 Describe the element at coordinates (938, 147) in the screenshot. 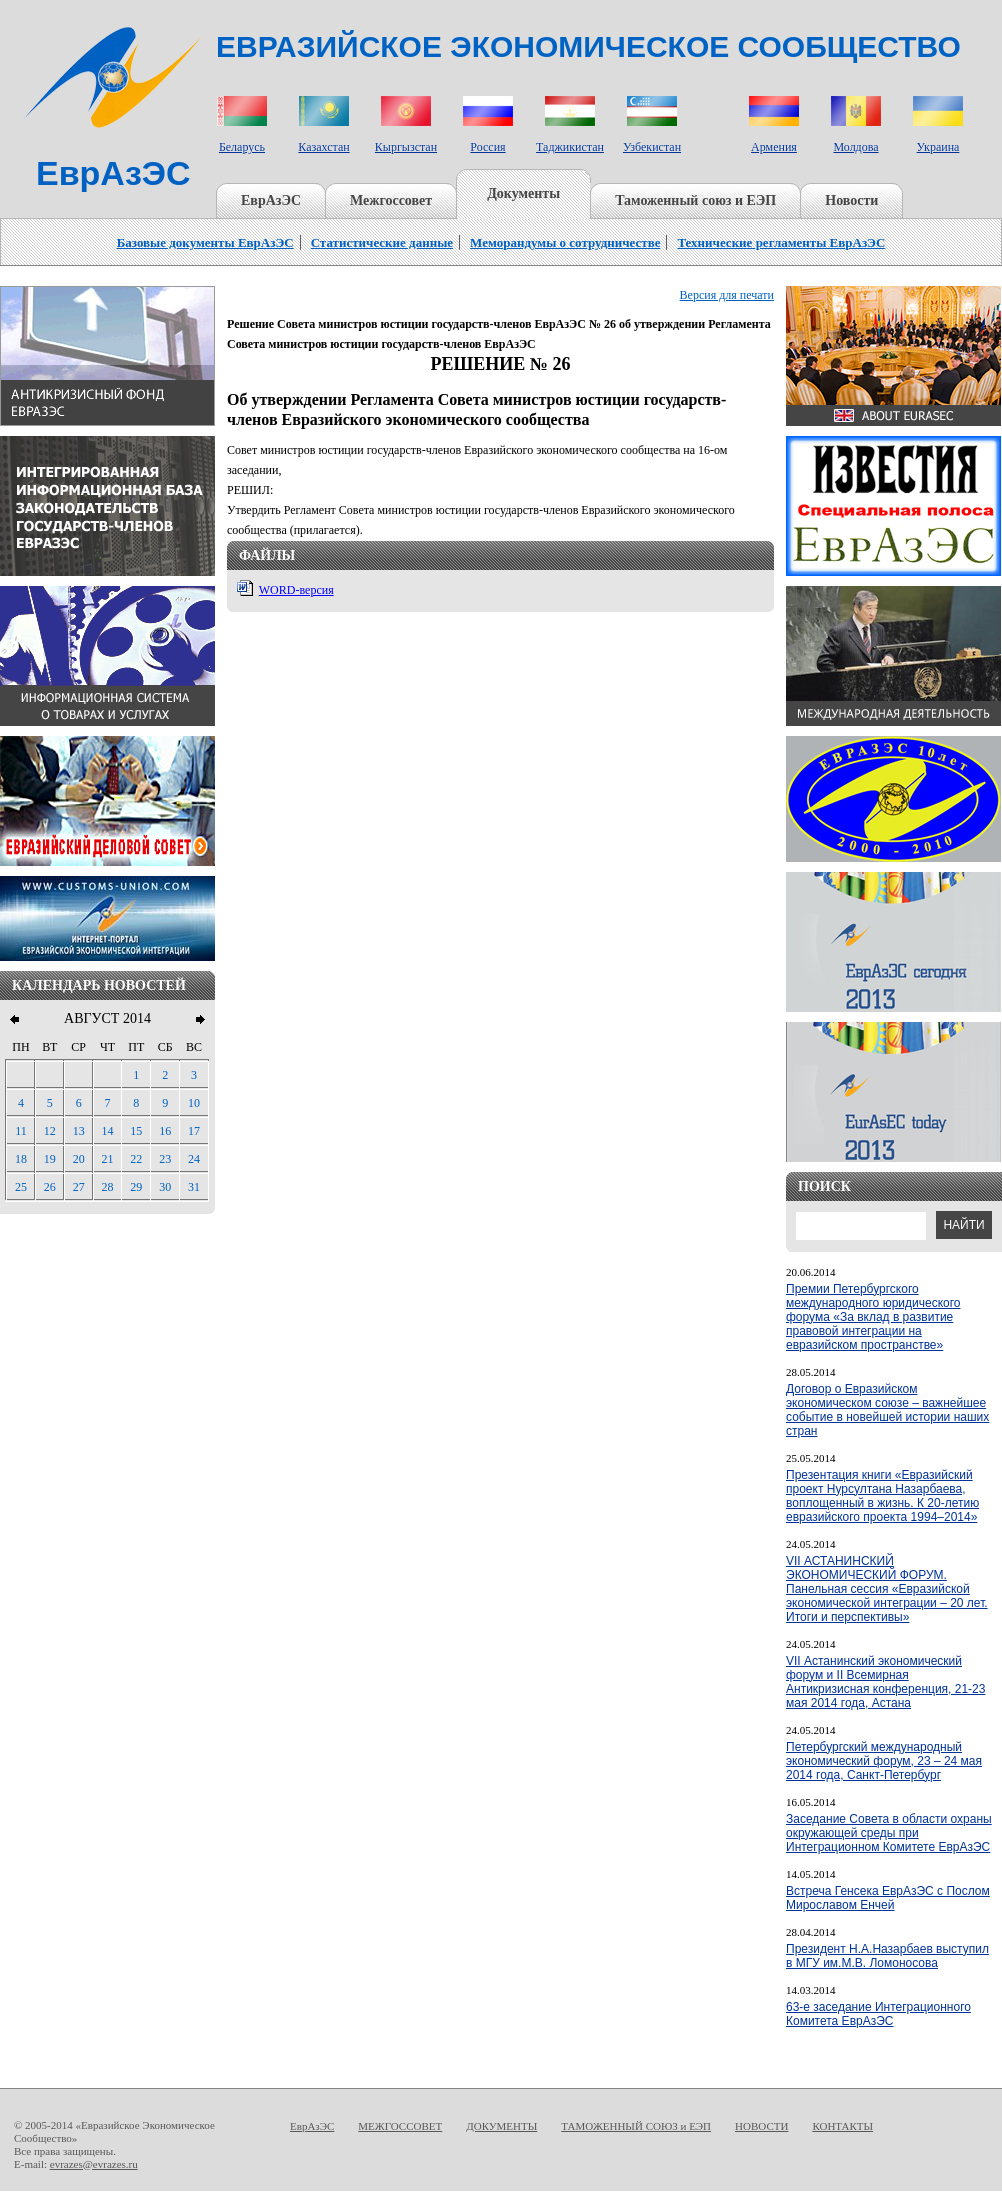

I see `Украина` at that location.